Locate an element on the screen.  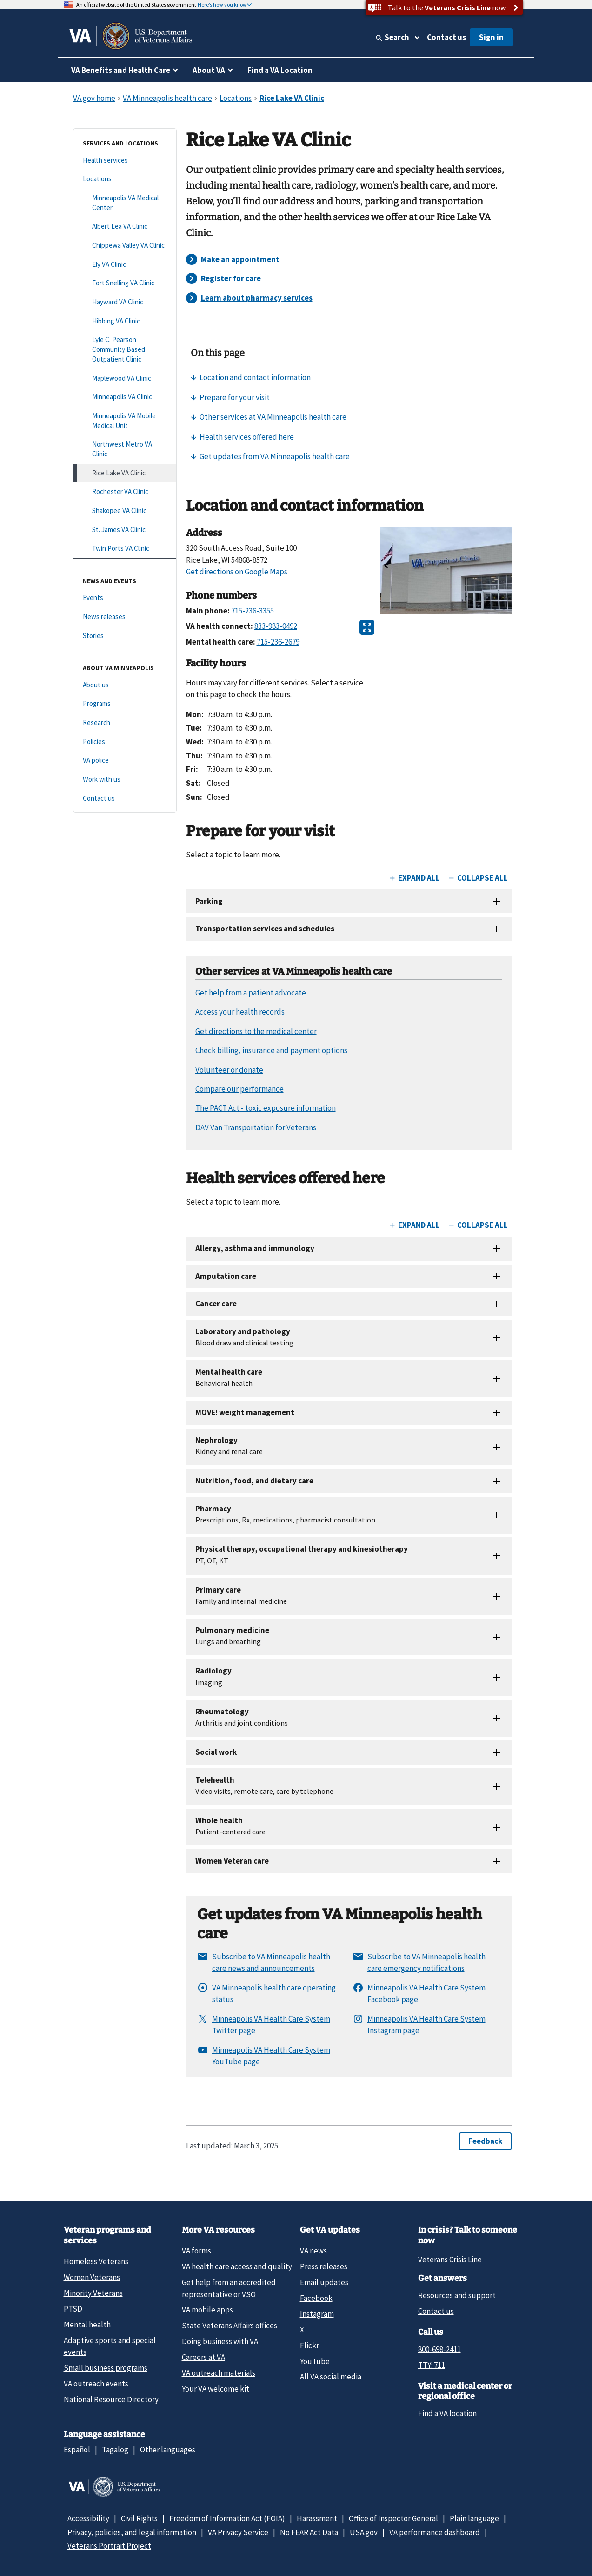
[Minneapolis VA Medical Center] is located at coordinates (124, 203).